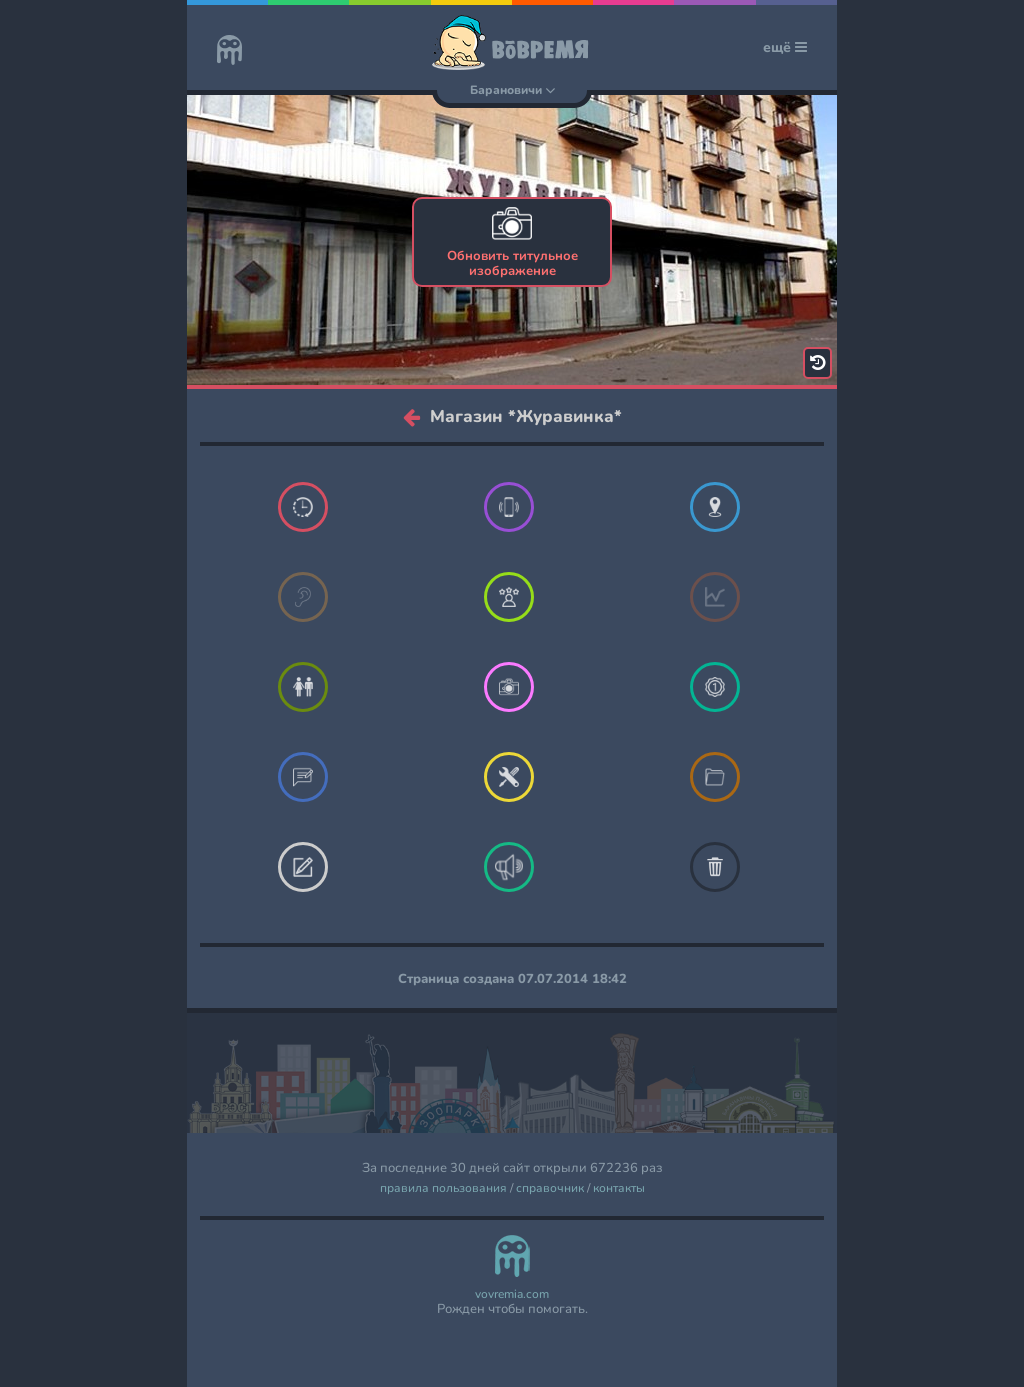 The width and height of the screenshot is (1024, 1387). Describe the element at coordinates (619, 1188) in the screenshot. I see `контакты` at that location.